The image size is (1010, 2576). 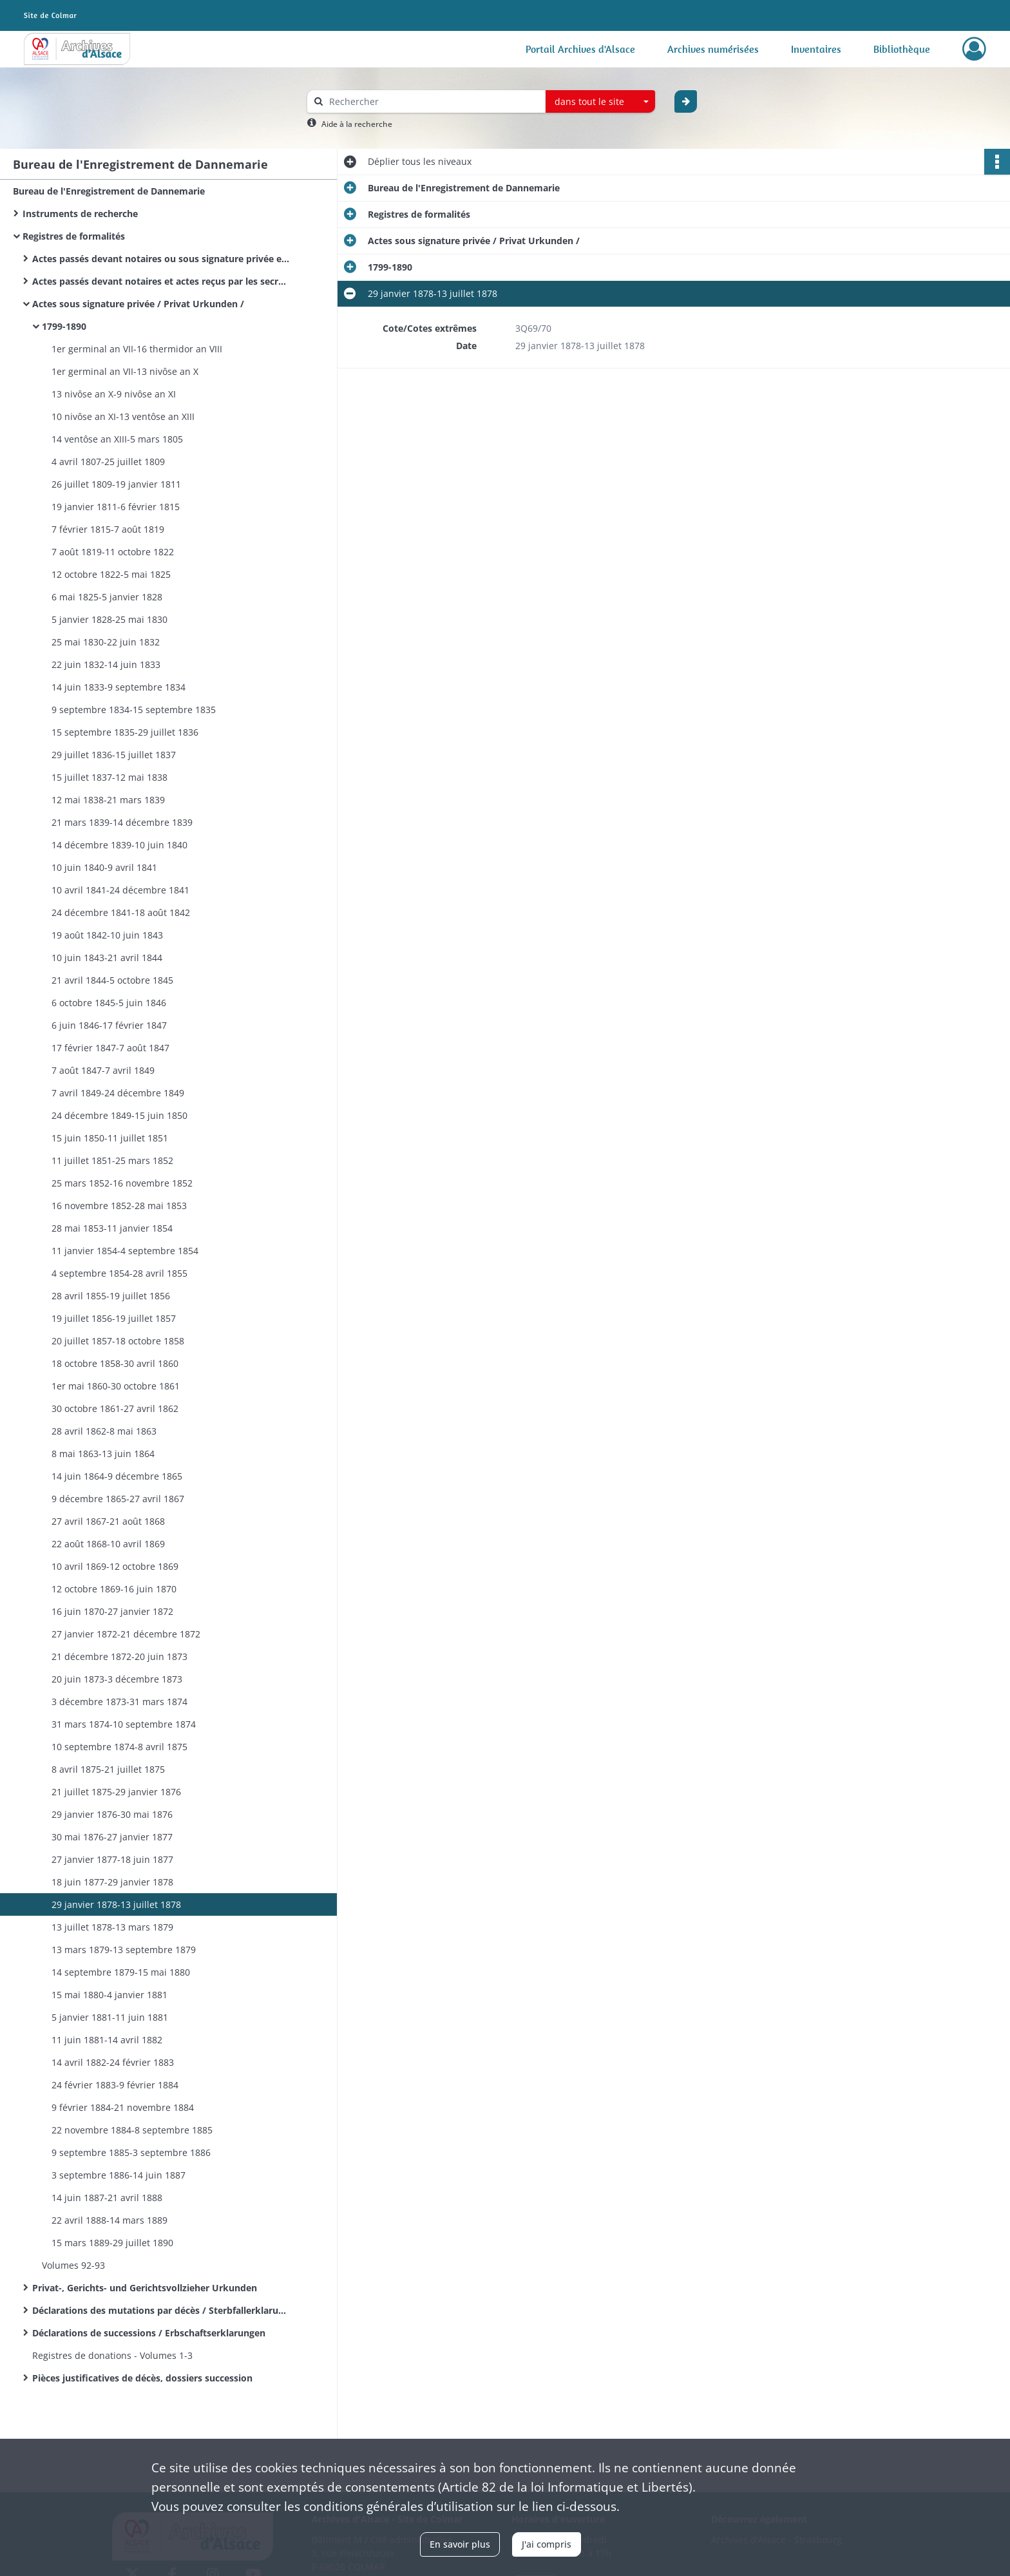 What do you see at coordinates (118, 1341) in the screenshot?
I see `20 juillet 1857-18 octobre 1858` at bounding box center [118, 1341].